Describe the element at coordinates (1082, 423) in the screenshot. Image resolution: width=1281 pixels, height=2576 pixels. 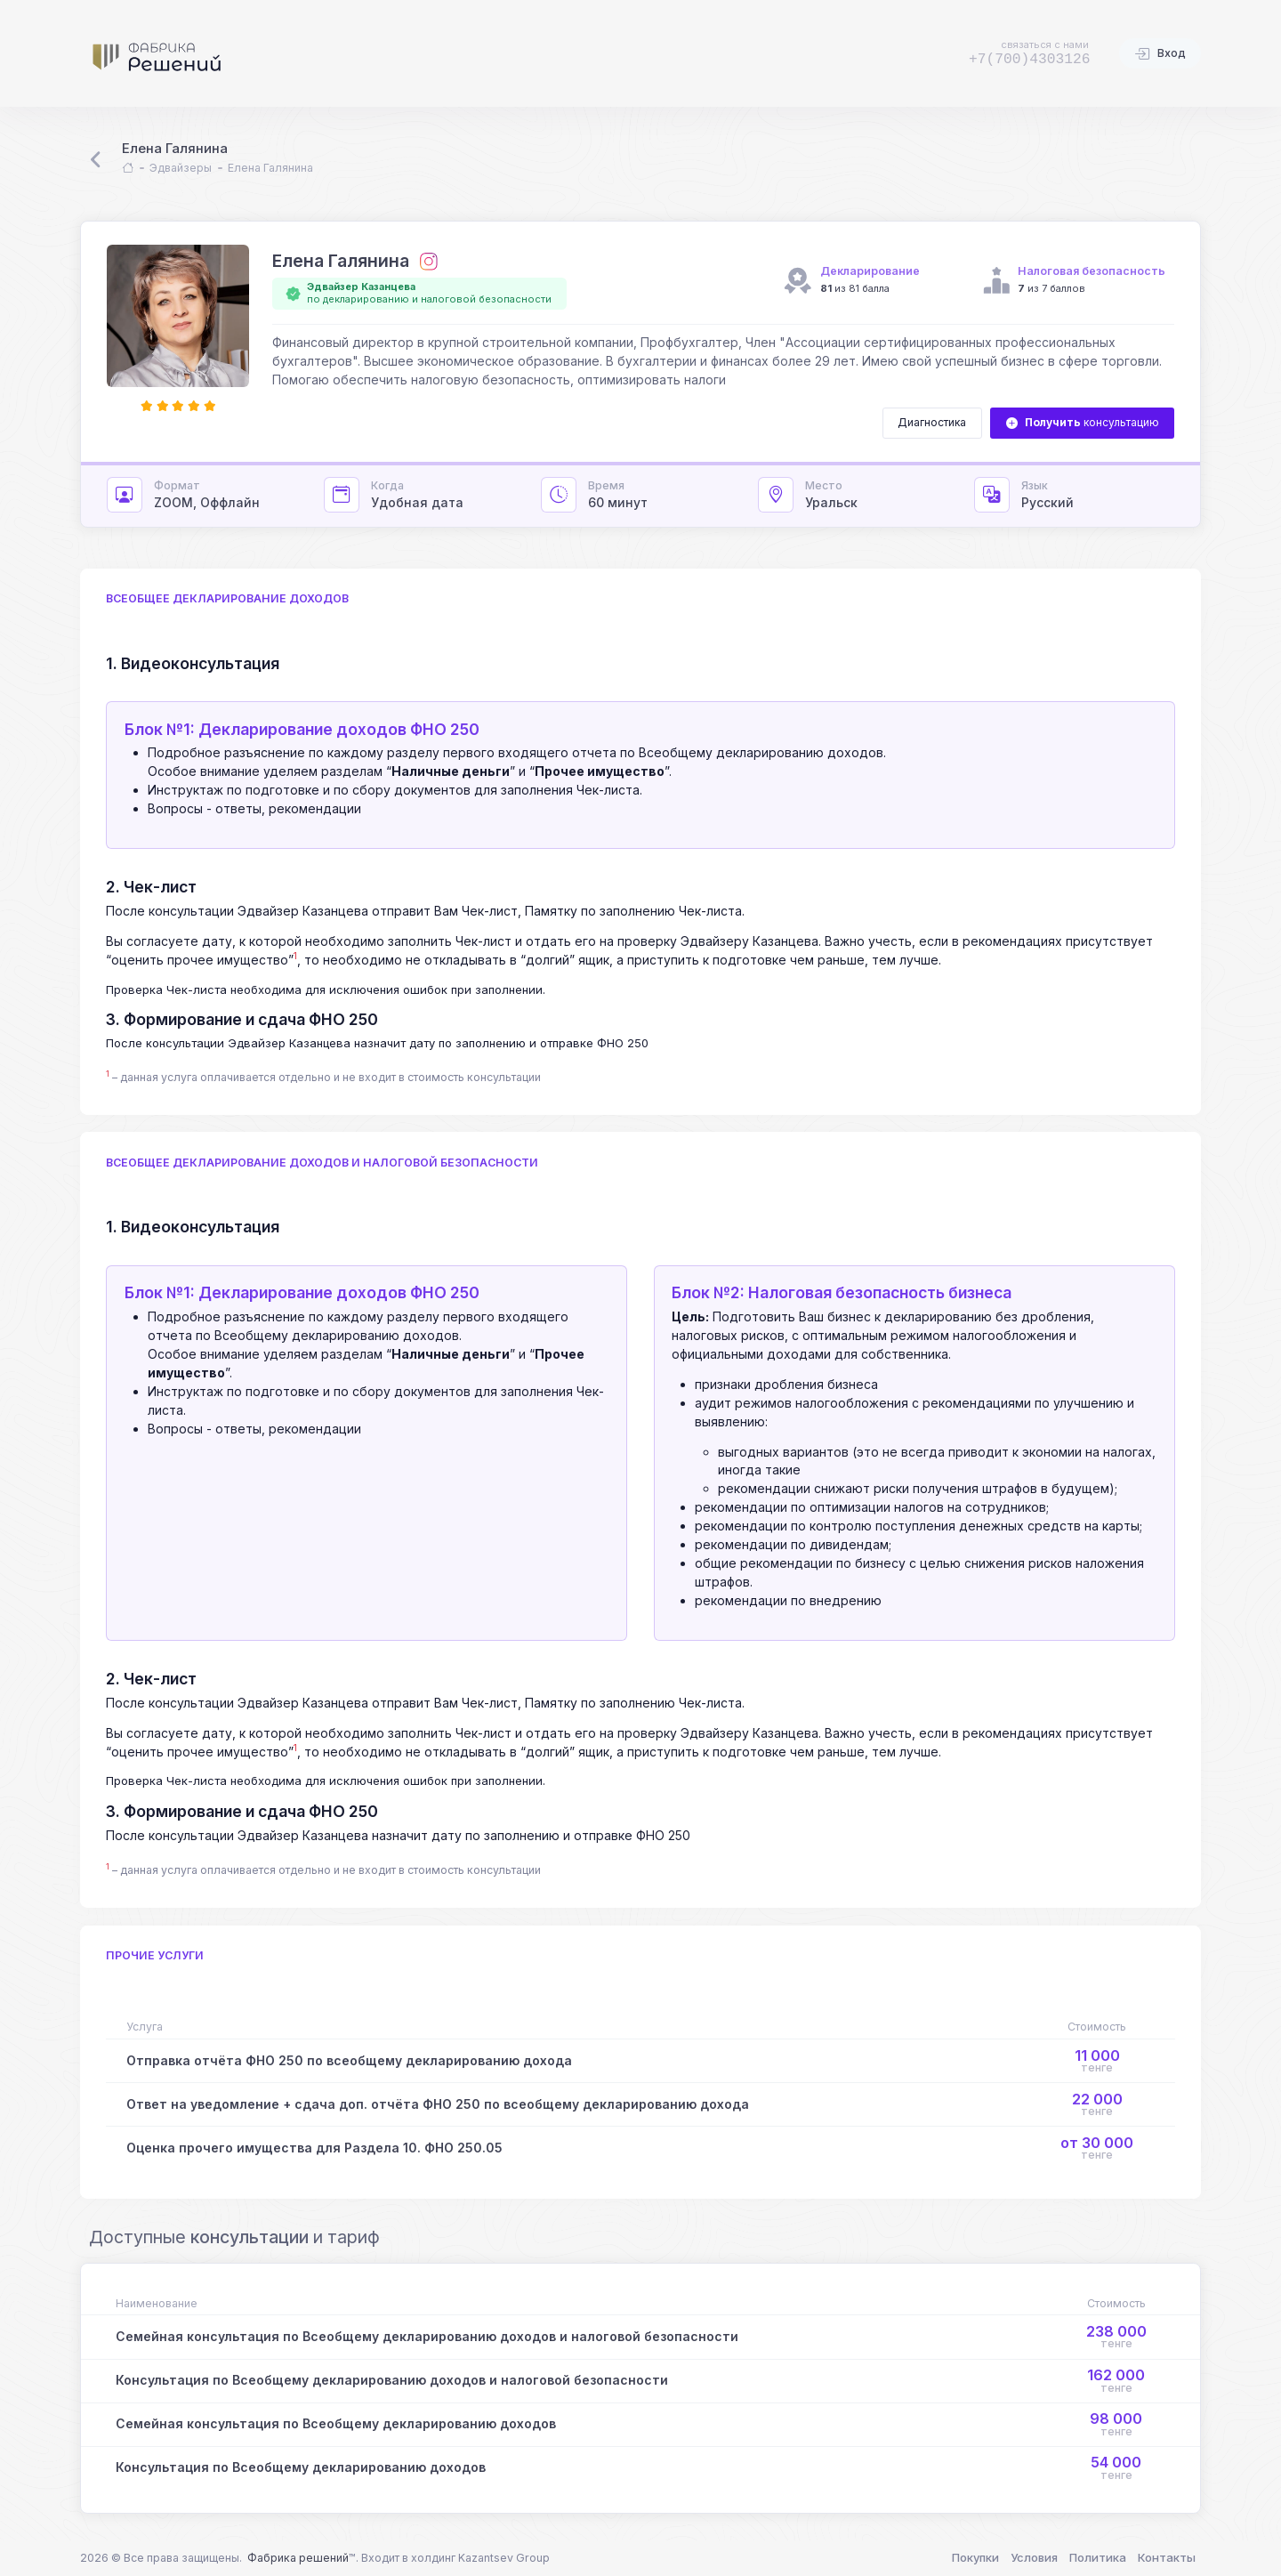
I see `консультацию` at that location.